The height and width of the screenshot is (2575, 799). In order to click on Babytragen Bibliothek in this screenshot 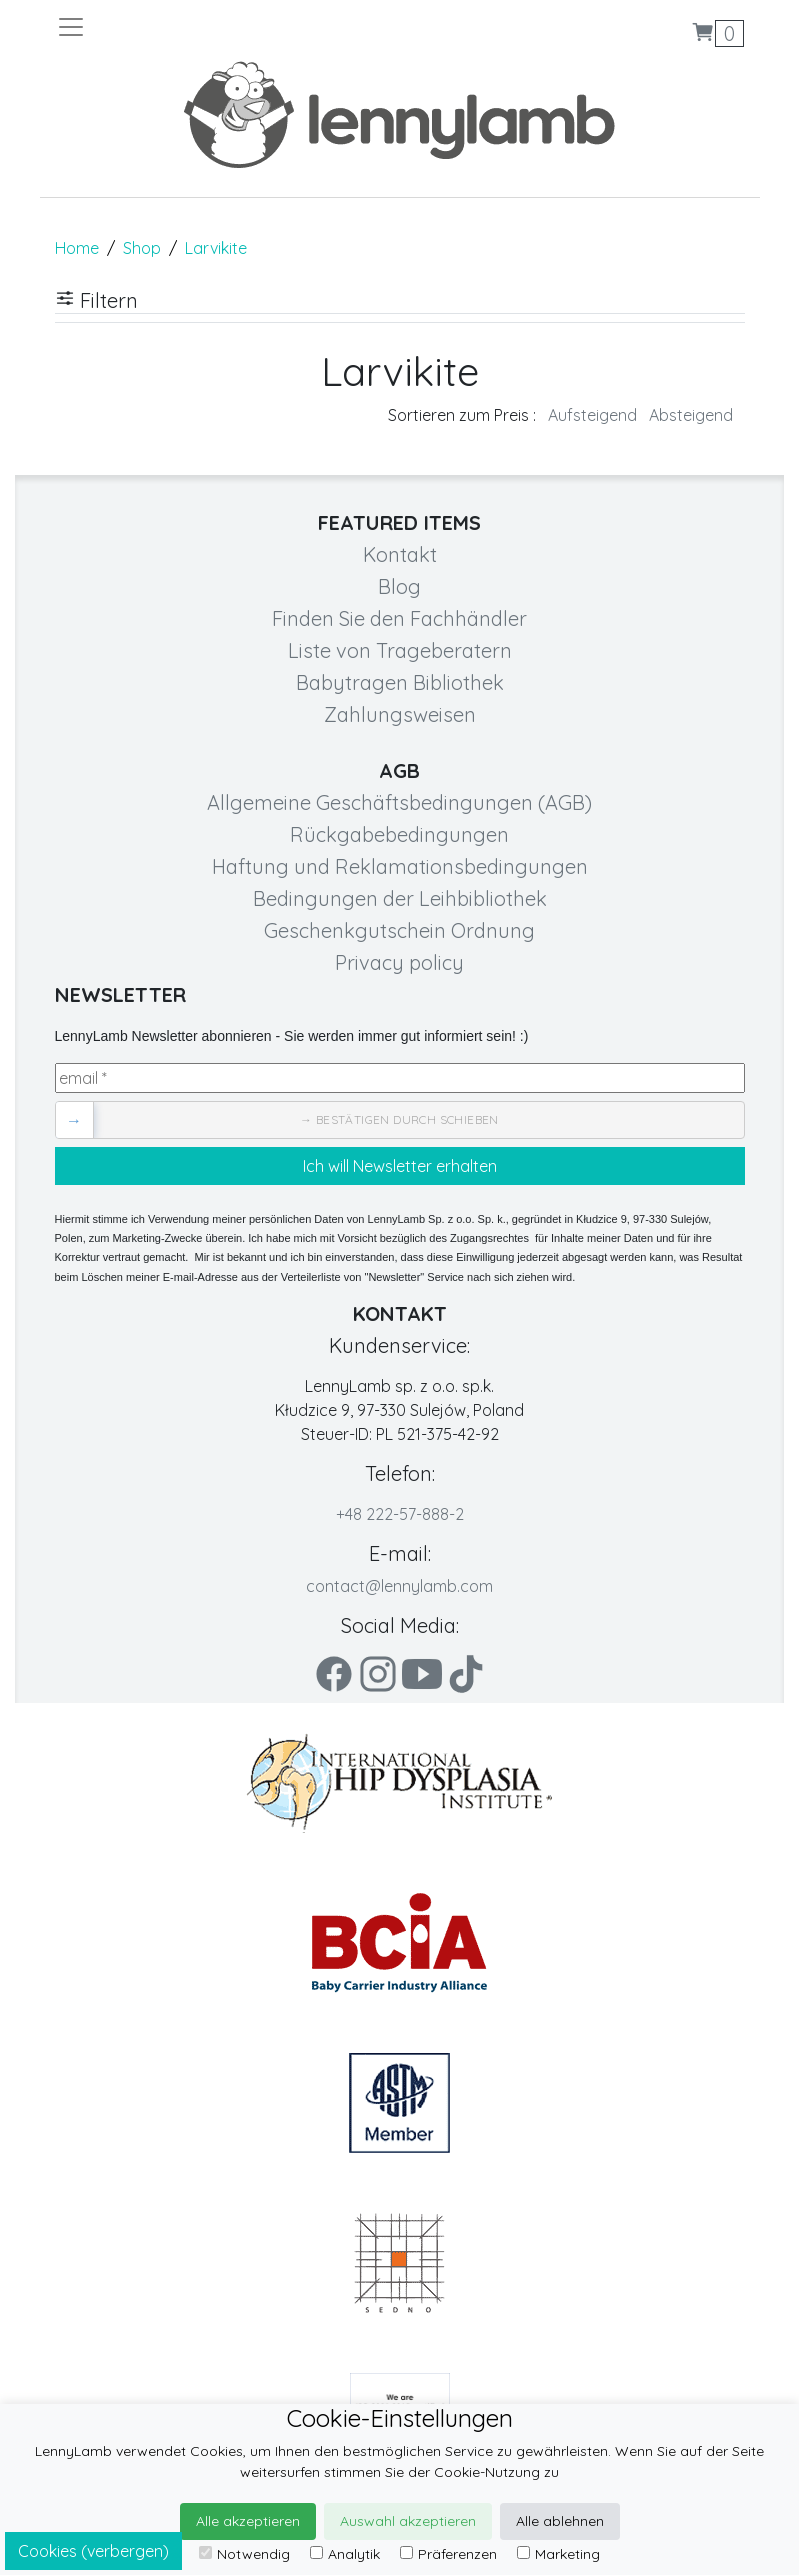, I will do `click(400, 682)`.